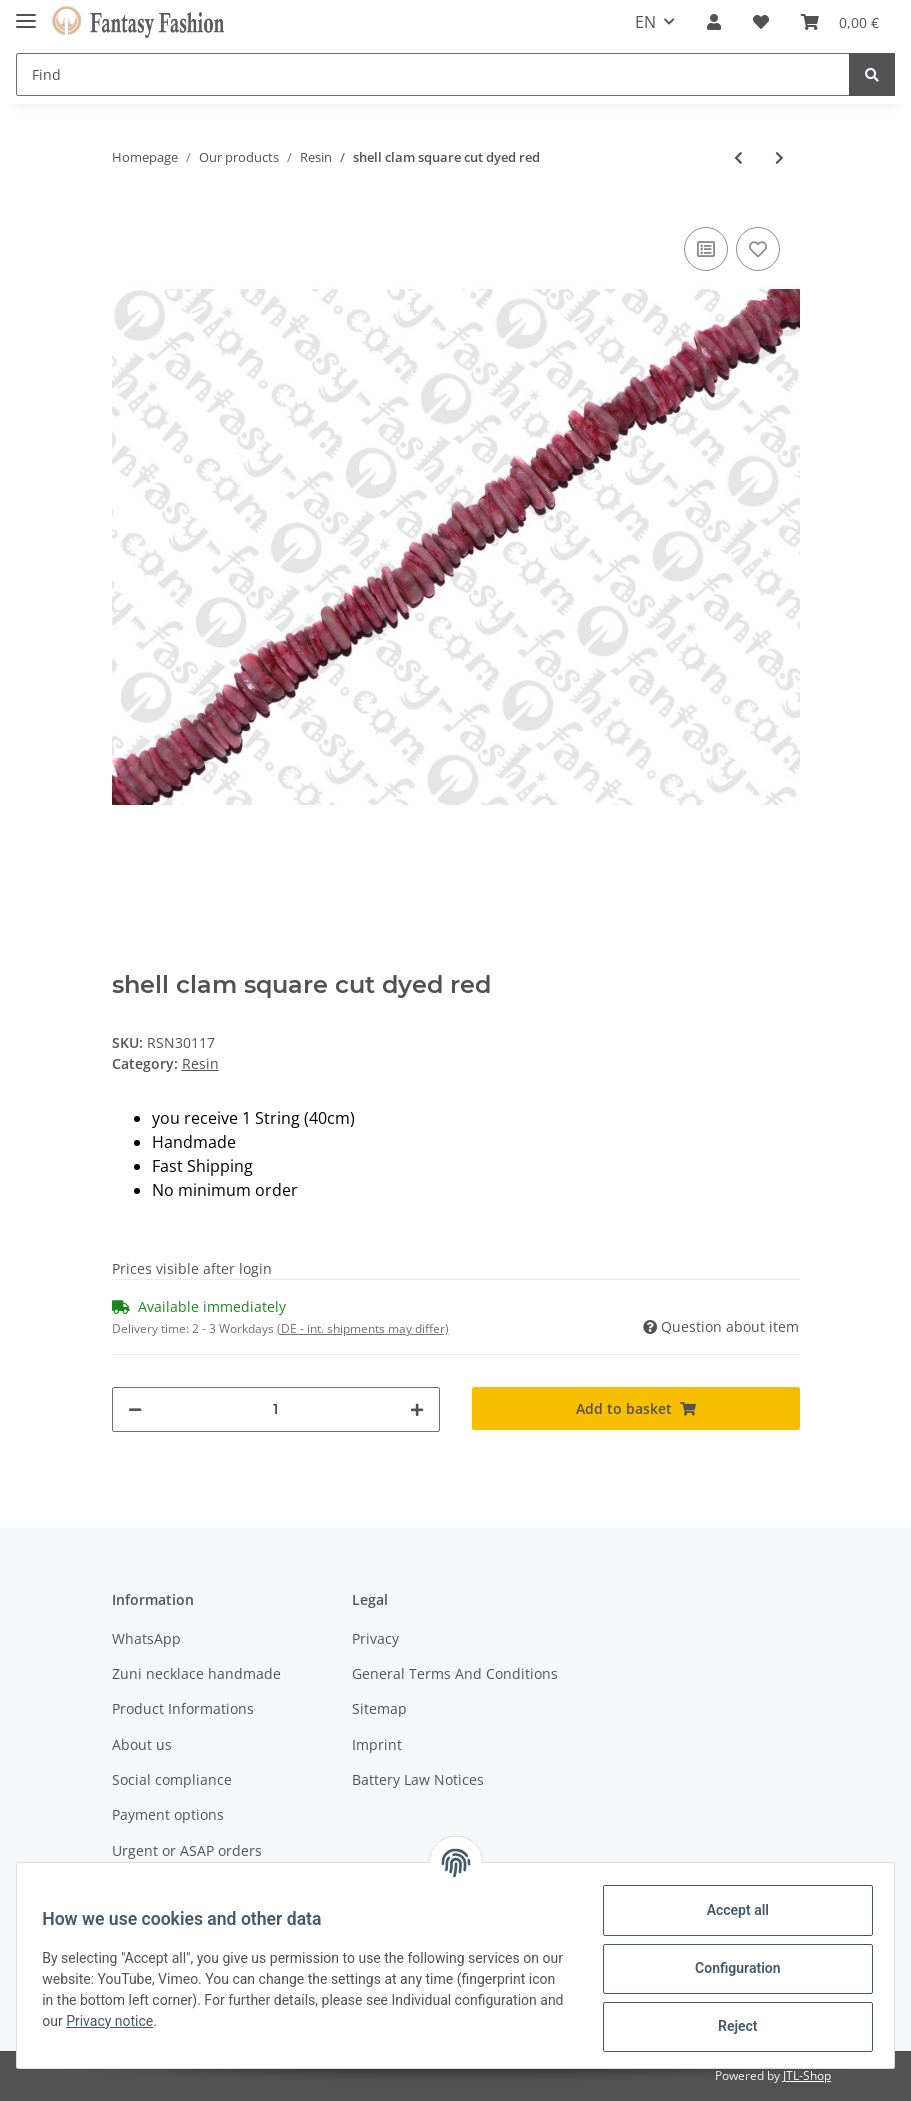 This screenshot has height=2101, width=911. Describe the element at coordinates (731, 2026) in the screenshot. I see `Reject` at that location.